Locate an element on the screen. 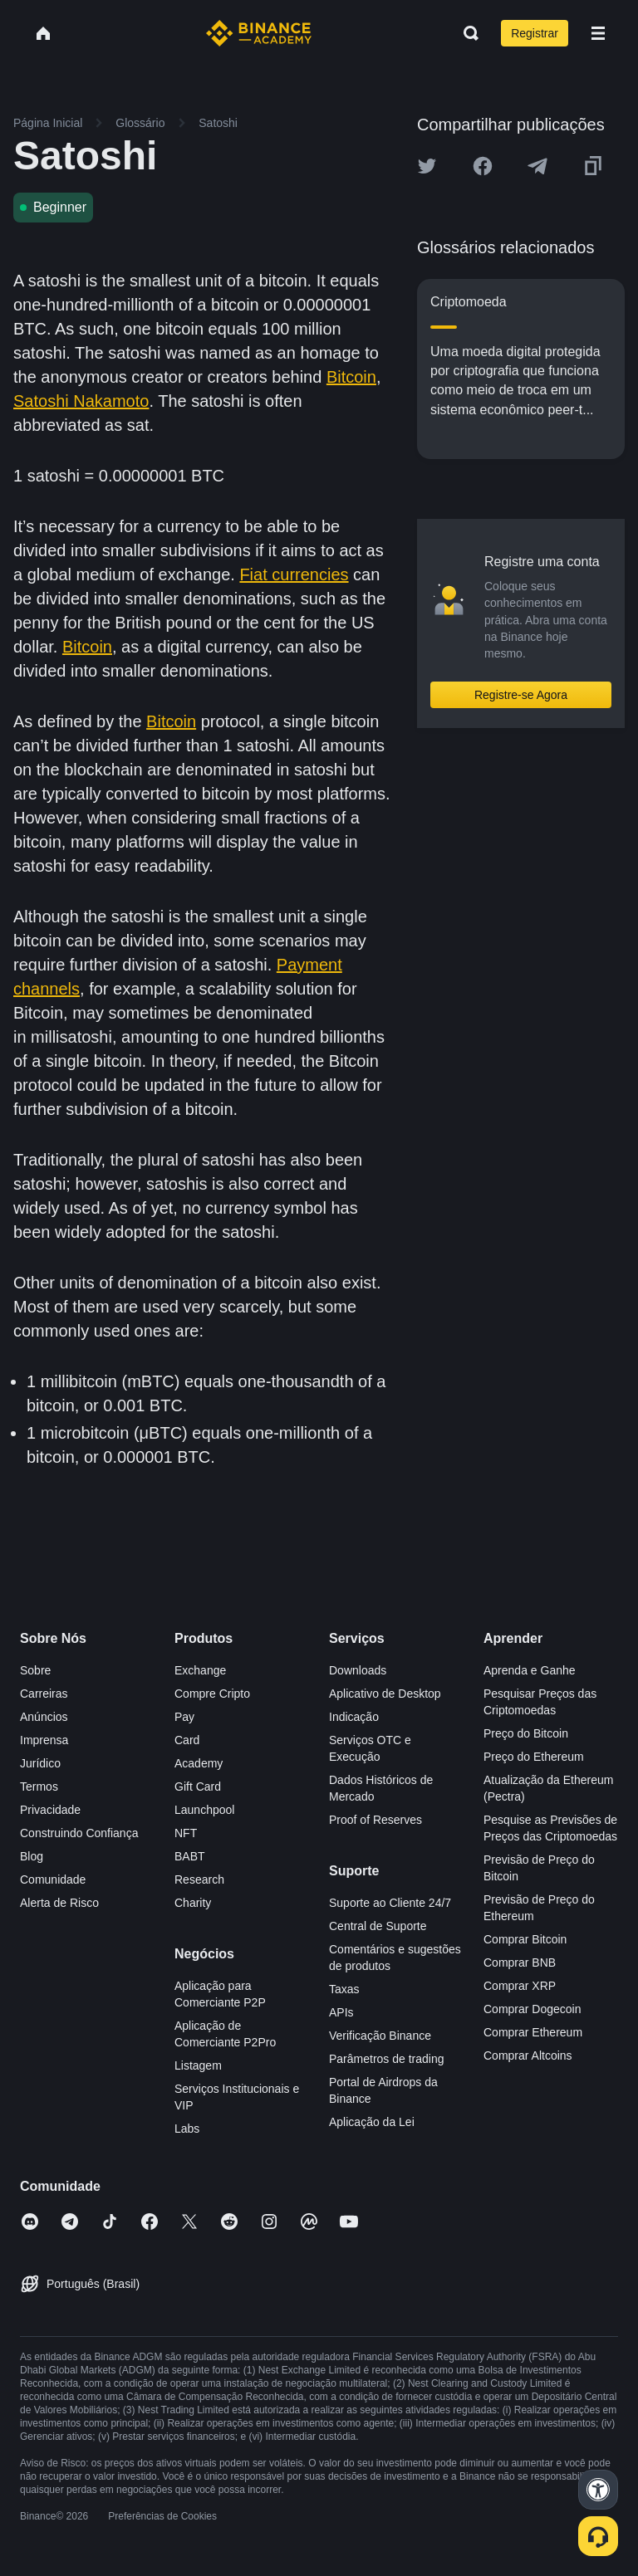  [Home page] is located at coordinates (259, 33).